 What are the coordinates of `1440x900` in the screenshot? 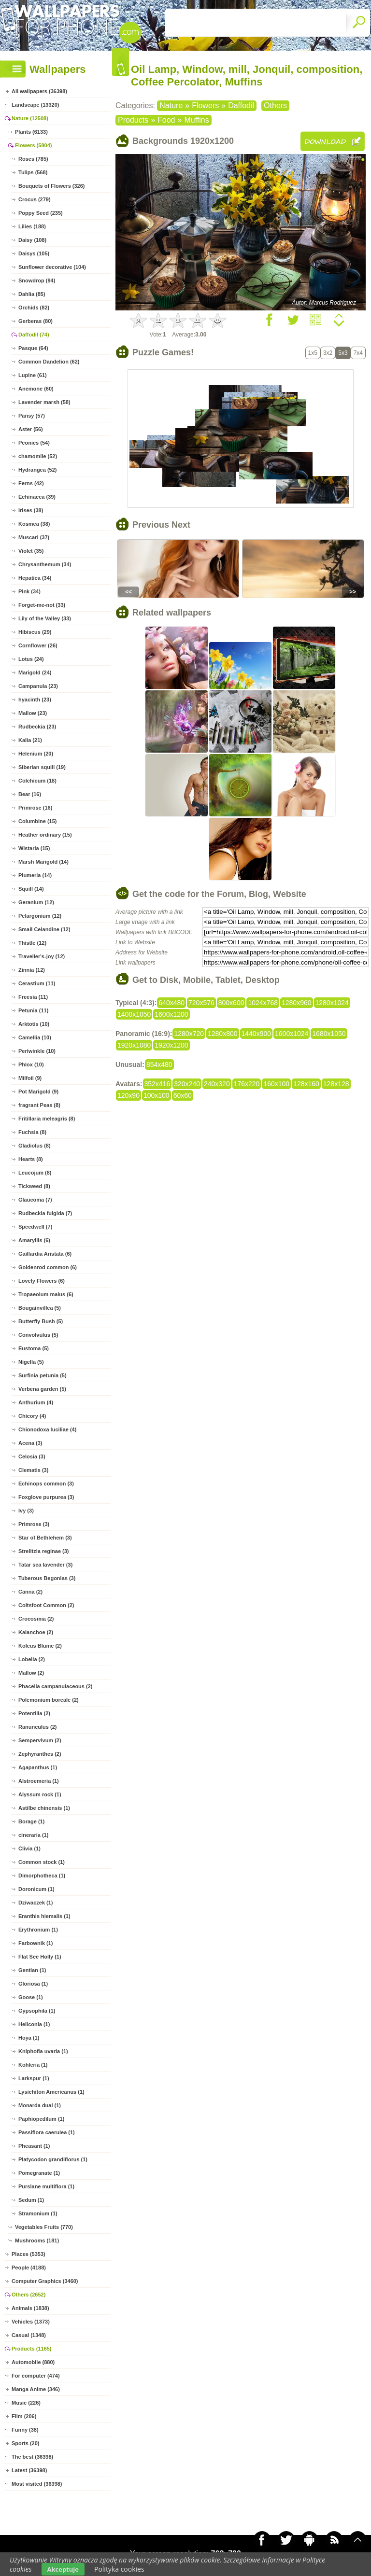 It's located at (256, 1033).